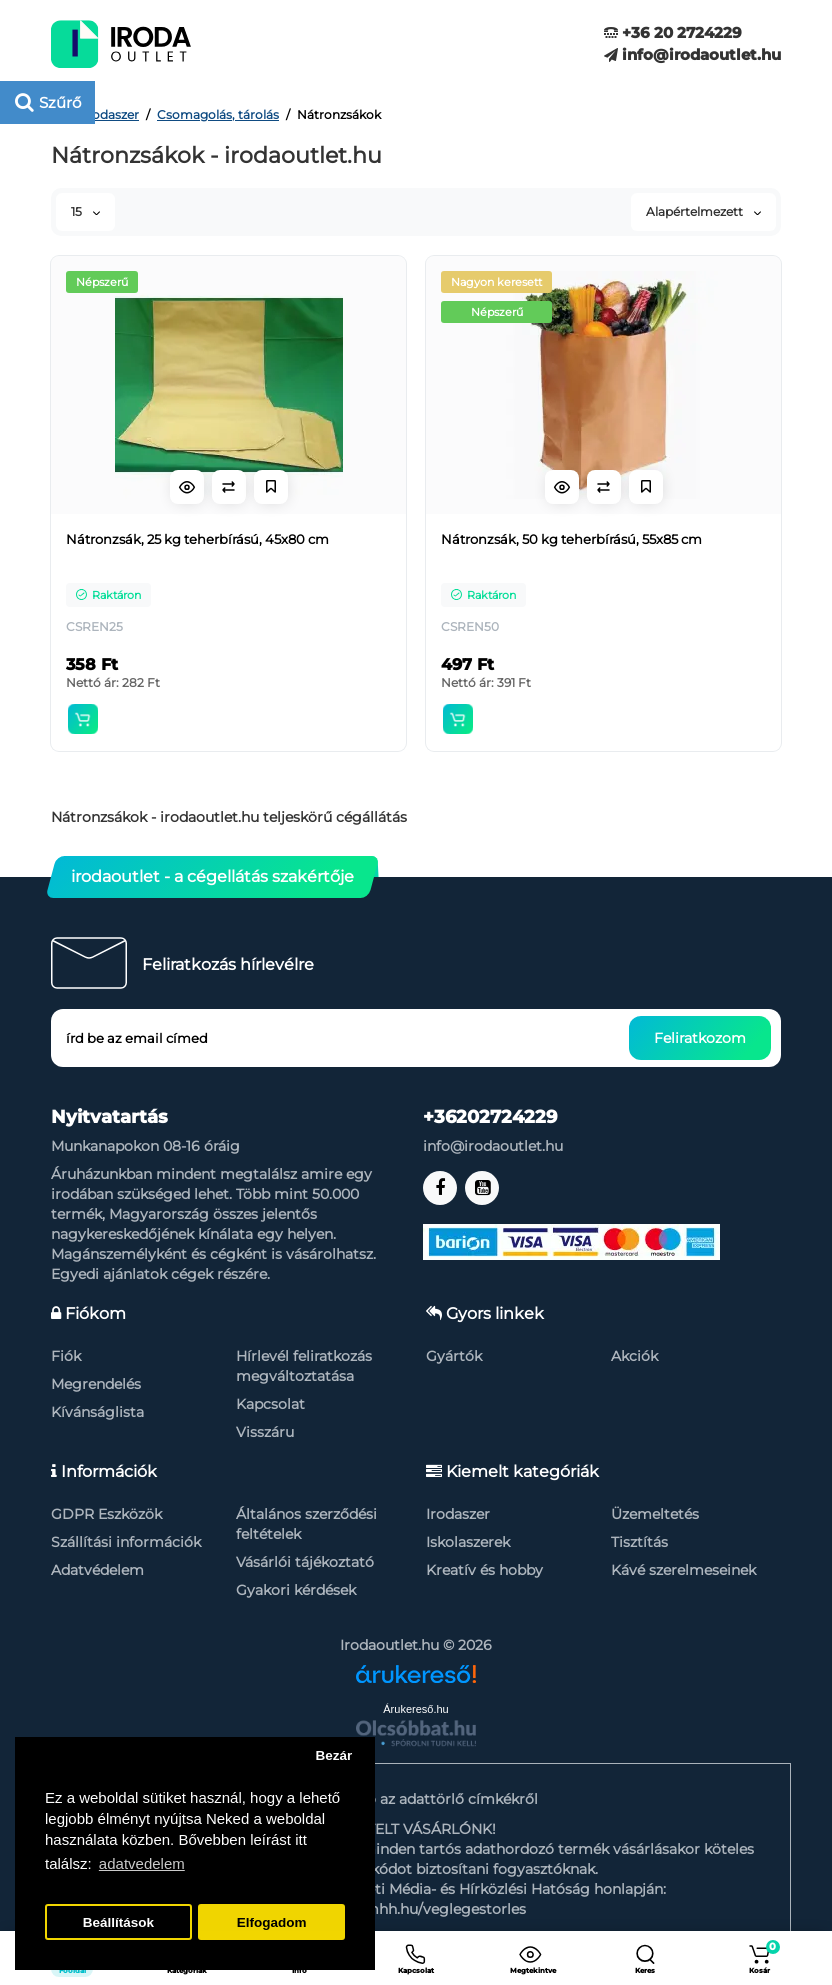 The image size is (832, 1985). What do you see at coordinates (333, 1755) in the screenshot?
I see `Bezár [button]` at bounding box center [333, 1755].